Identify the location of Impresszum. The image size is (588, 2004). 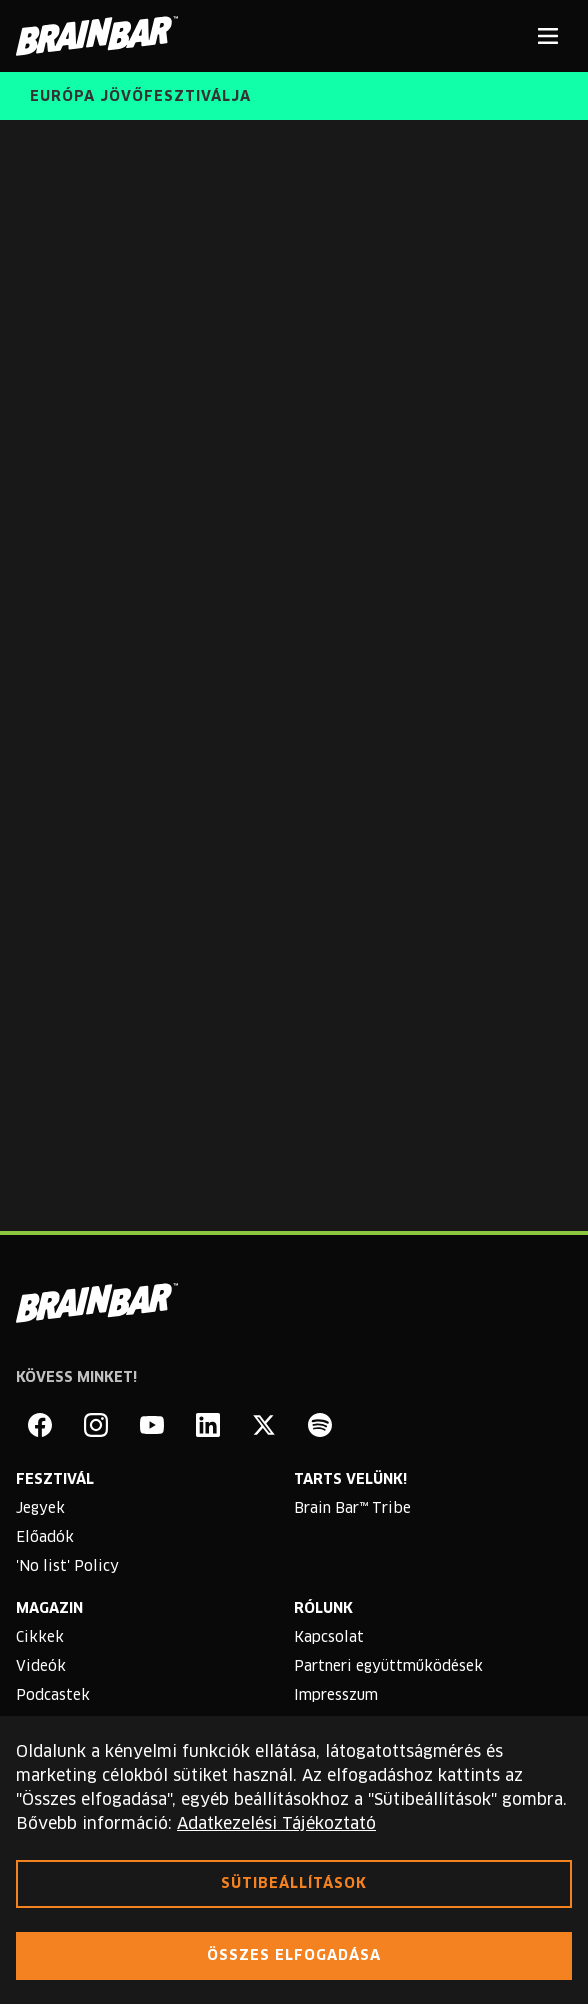
(336, 1696).